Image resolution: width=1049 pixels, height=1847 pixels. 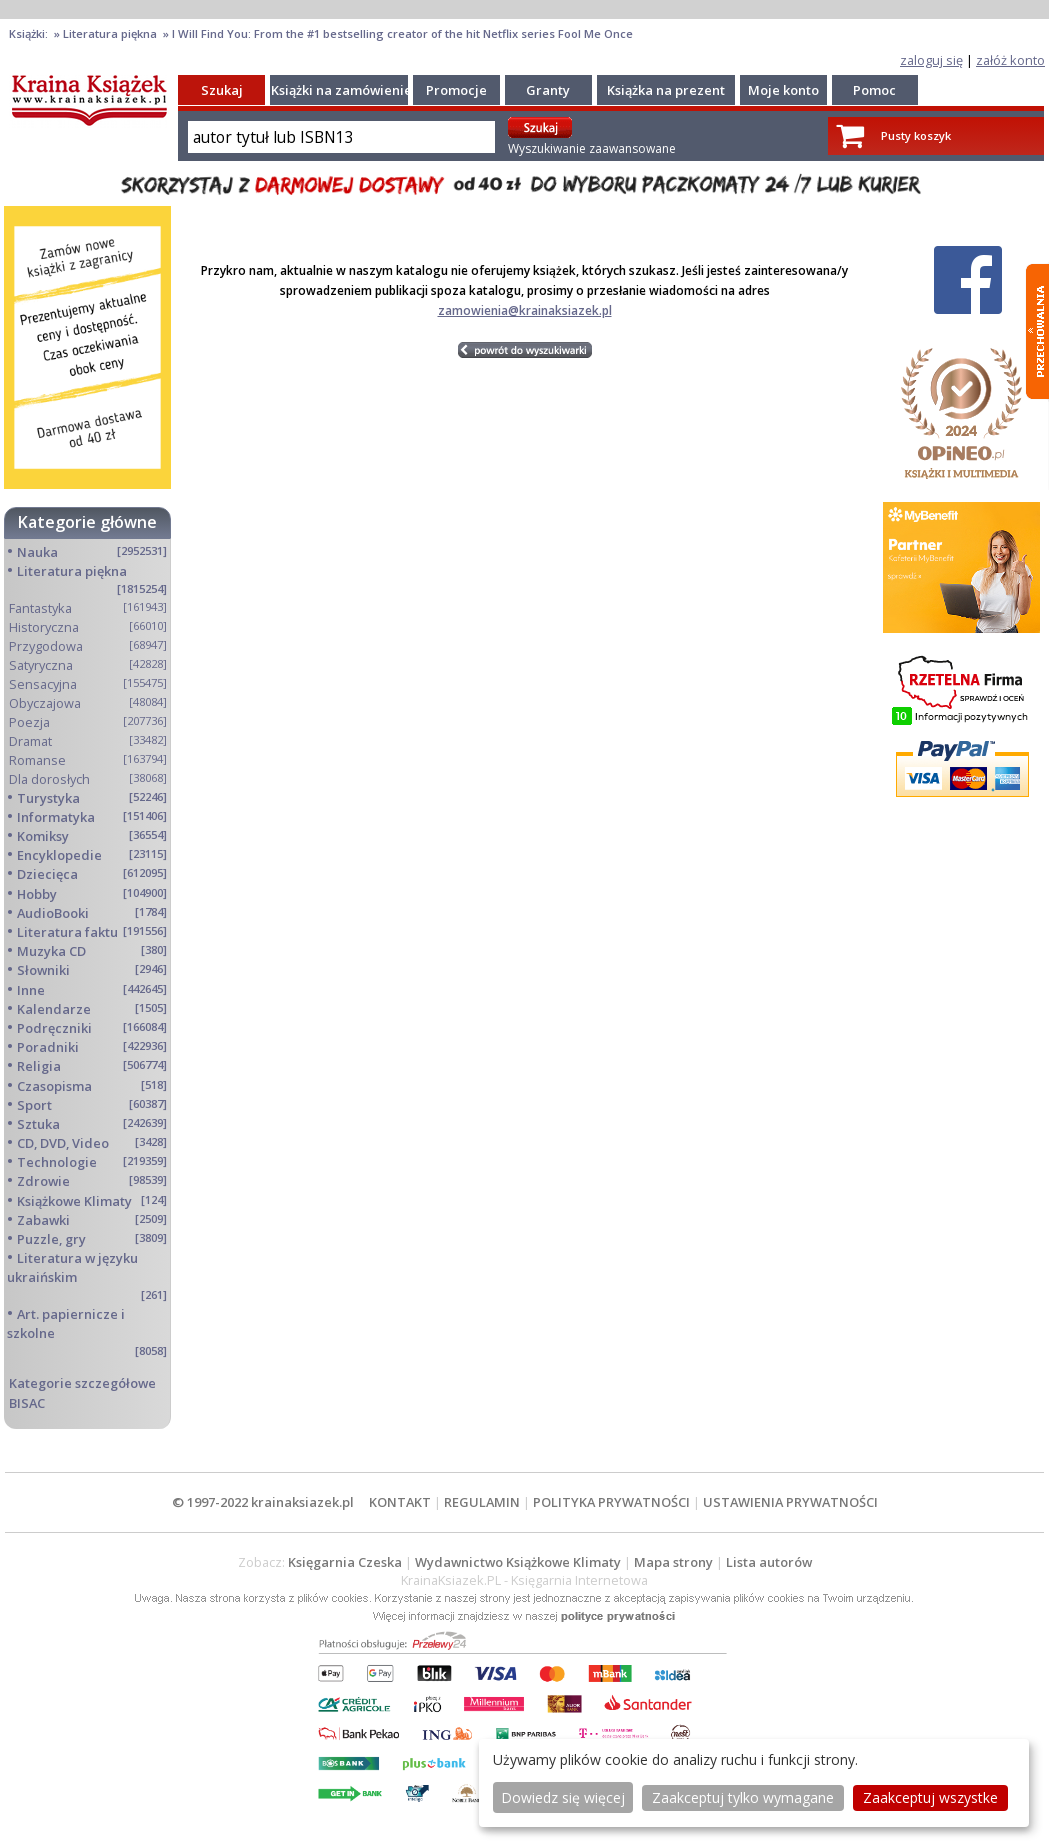 I want to click on Dowiedz się więcej, so click(x=563, y=1797).